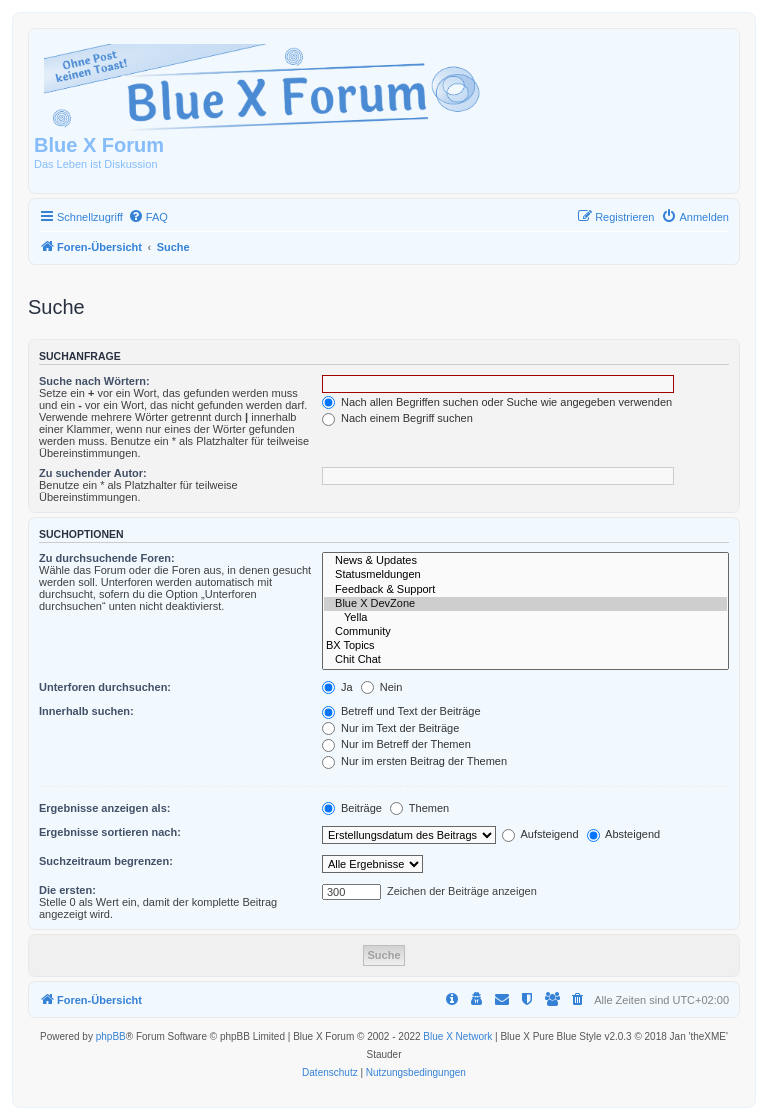 Image resolution: width=768 pixels, height=1120 pixels. Describe the element at coordinates (104, 808) in the screenshot. I see `Ergebnisse anzeigen als:` at that location.